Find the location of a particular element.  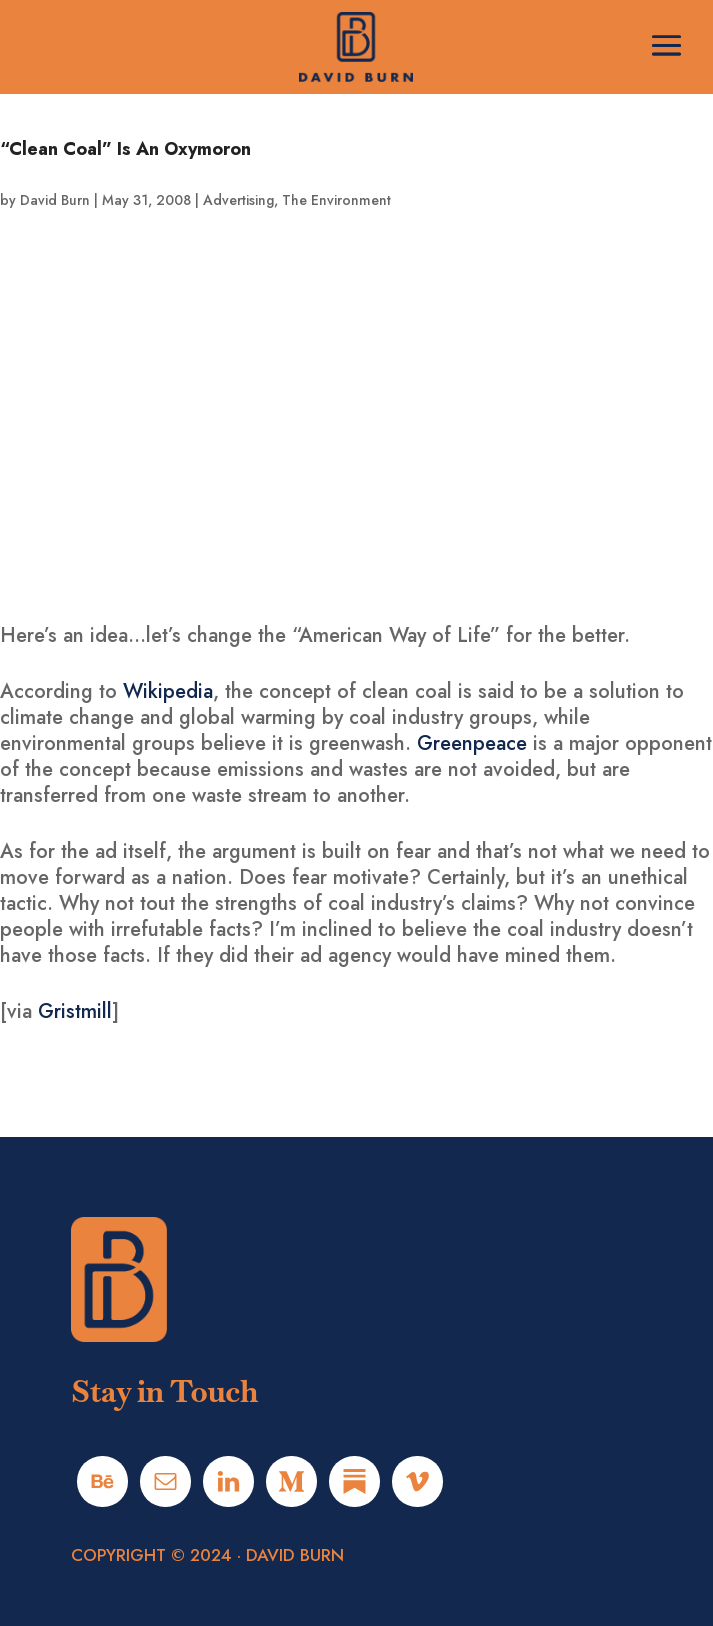

Wikipedia is located at coordinates (168, 691).